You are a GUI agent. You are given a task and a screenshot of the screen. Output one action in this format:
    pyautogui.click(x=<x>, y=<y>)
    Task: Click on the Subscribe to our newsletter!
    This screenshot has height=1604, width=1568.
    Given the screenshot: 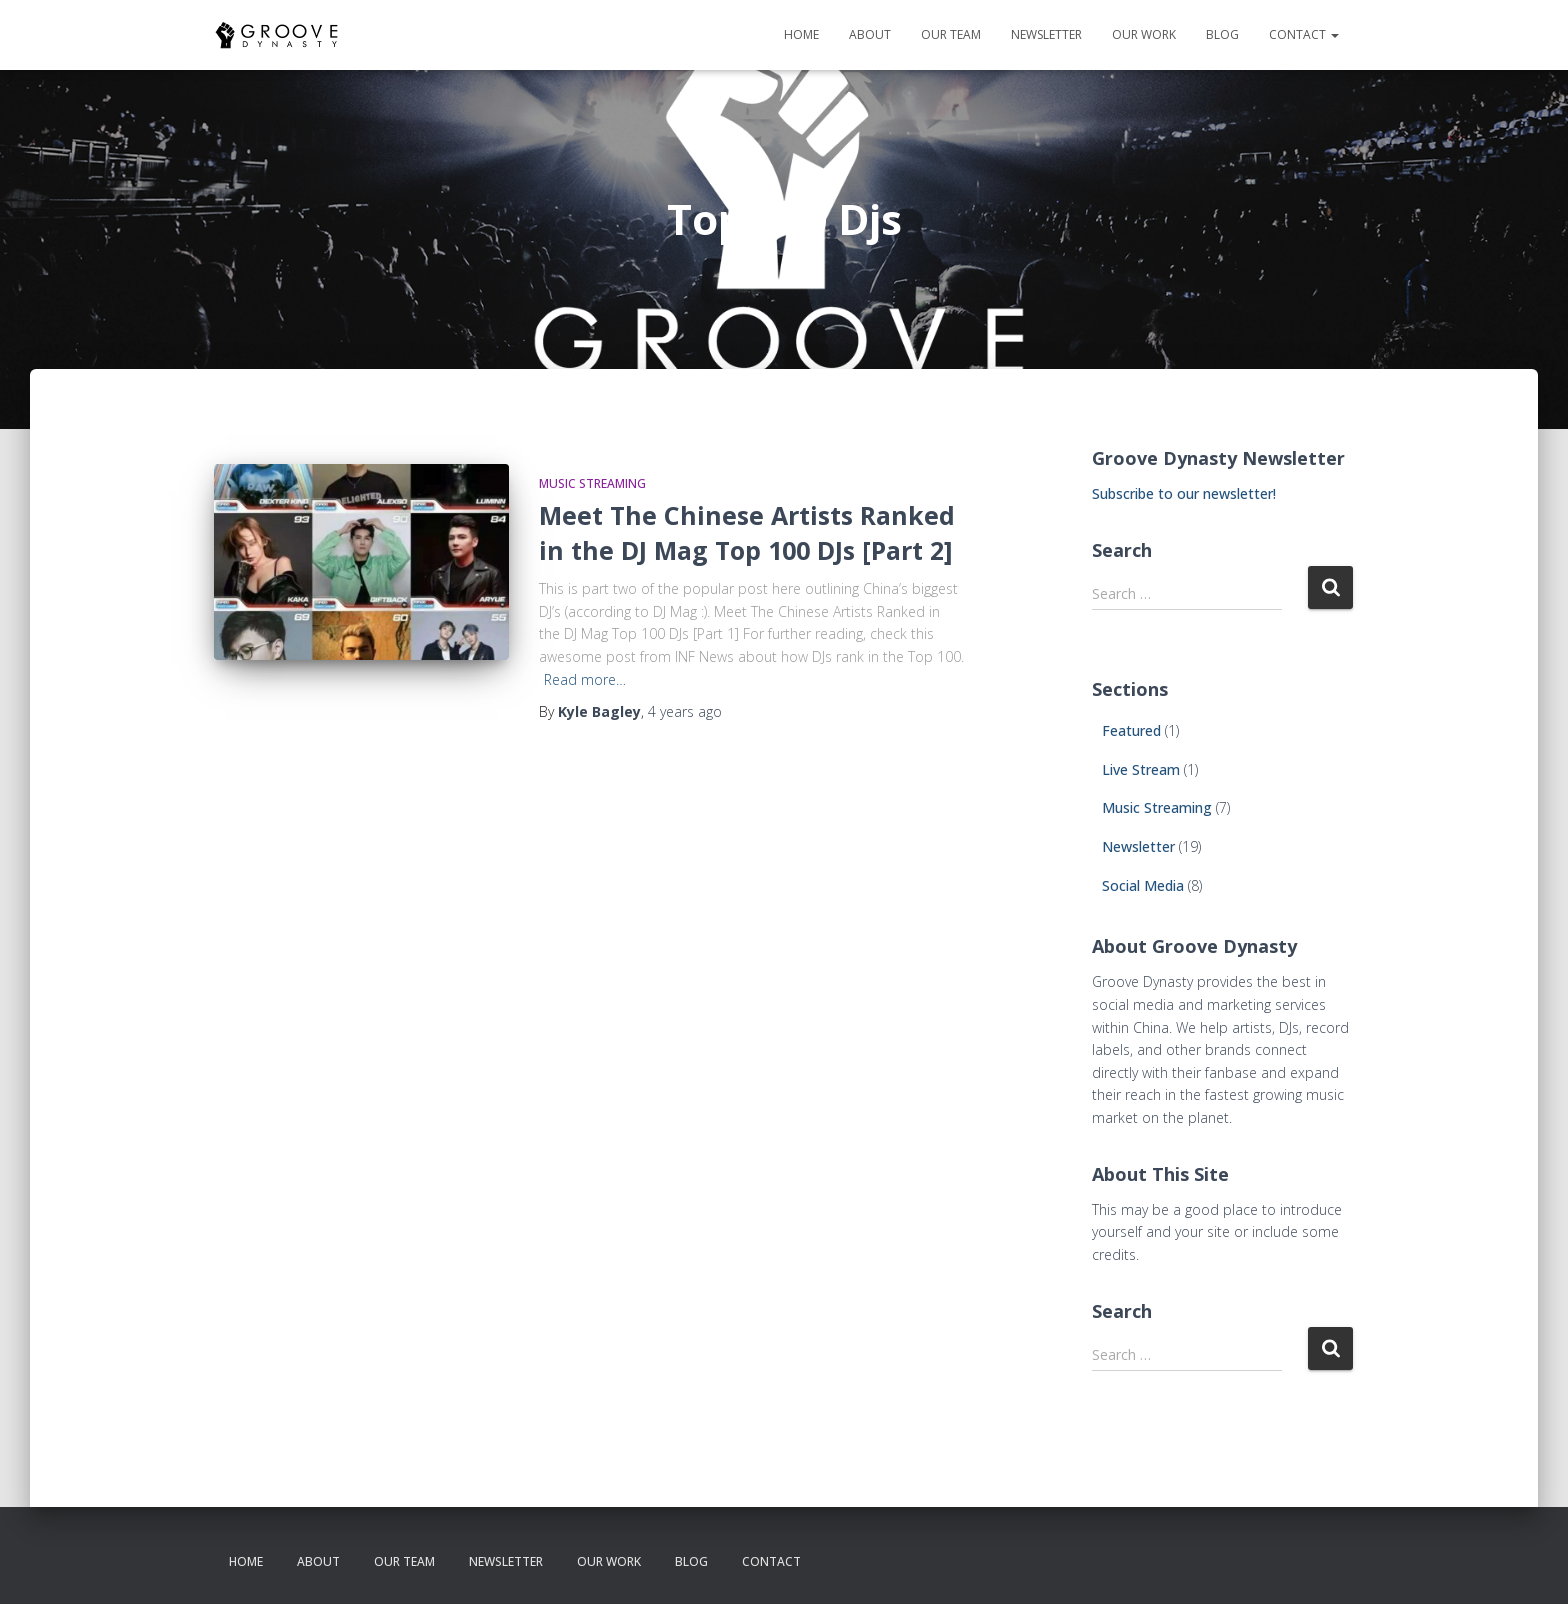 What is the action you would take?
    pyautogui.click(x=1184, y=493)
    